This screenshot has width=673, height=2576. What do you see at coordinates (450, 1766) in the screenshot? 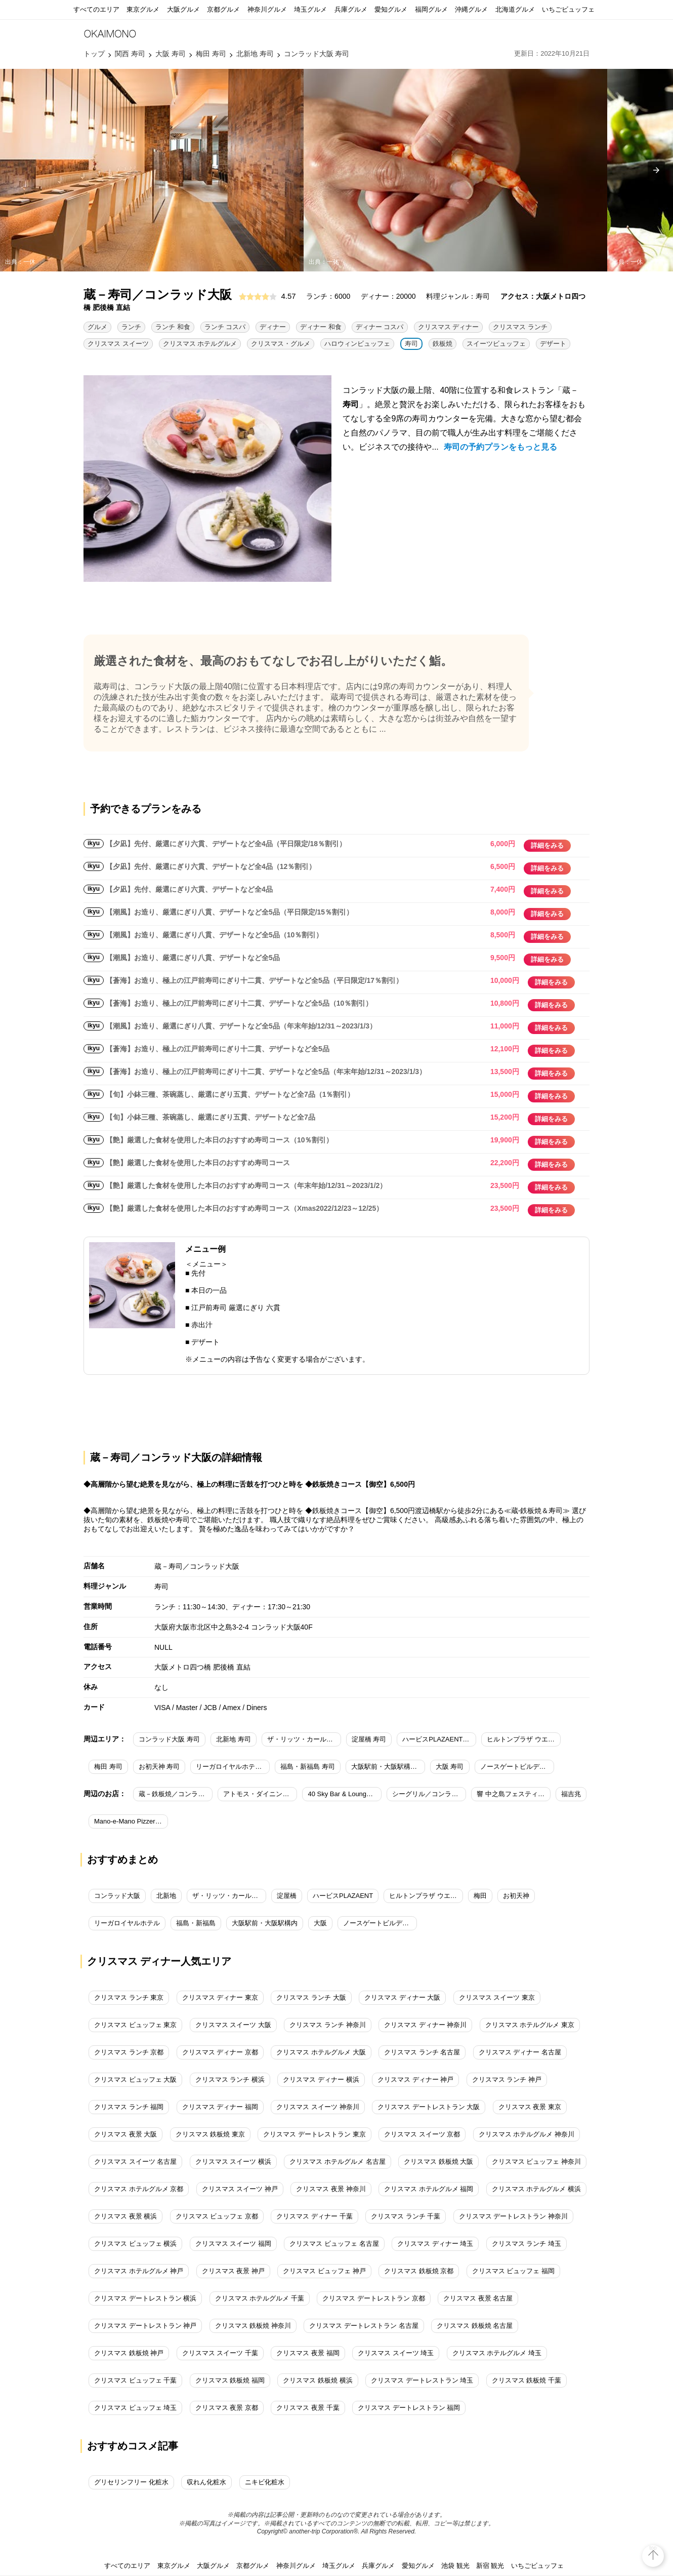
I see `大阪 寿司` at bounding box center [450, 1766].